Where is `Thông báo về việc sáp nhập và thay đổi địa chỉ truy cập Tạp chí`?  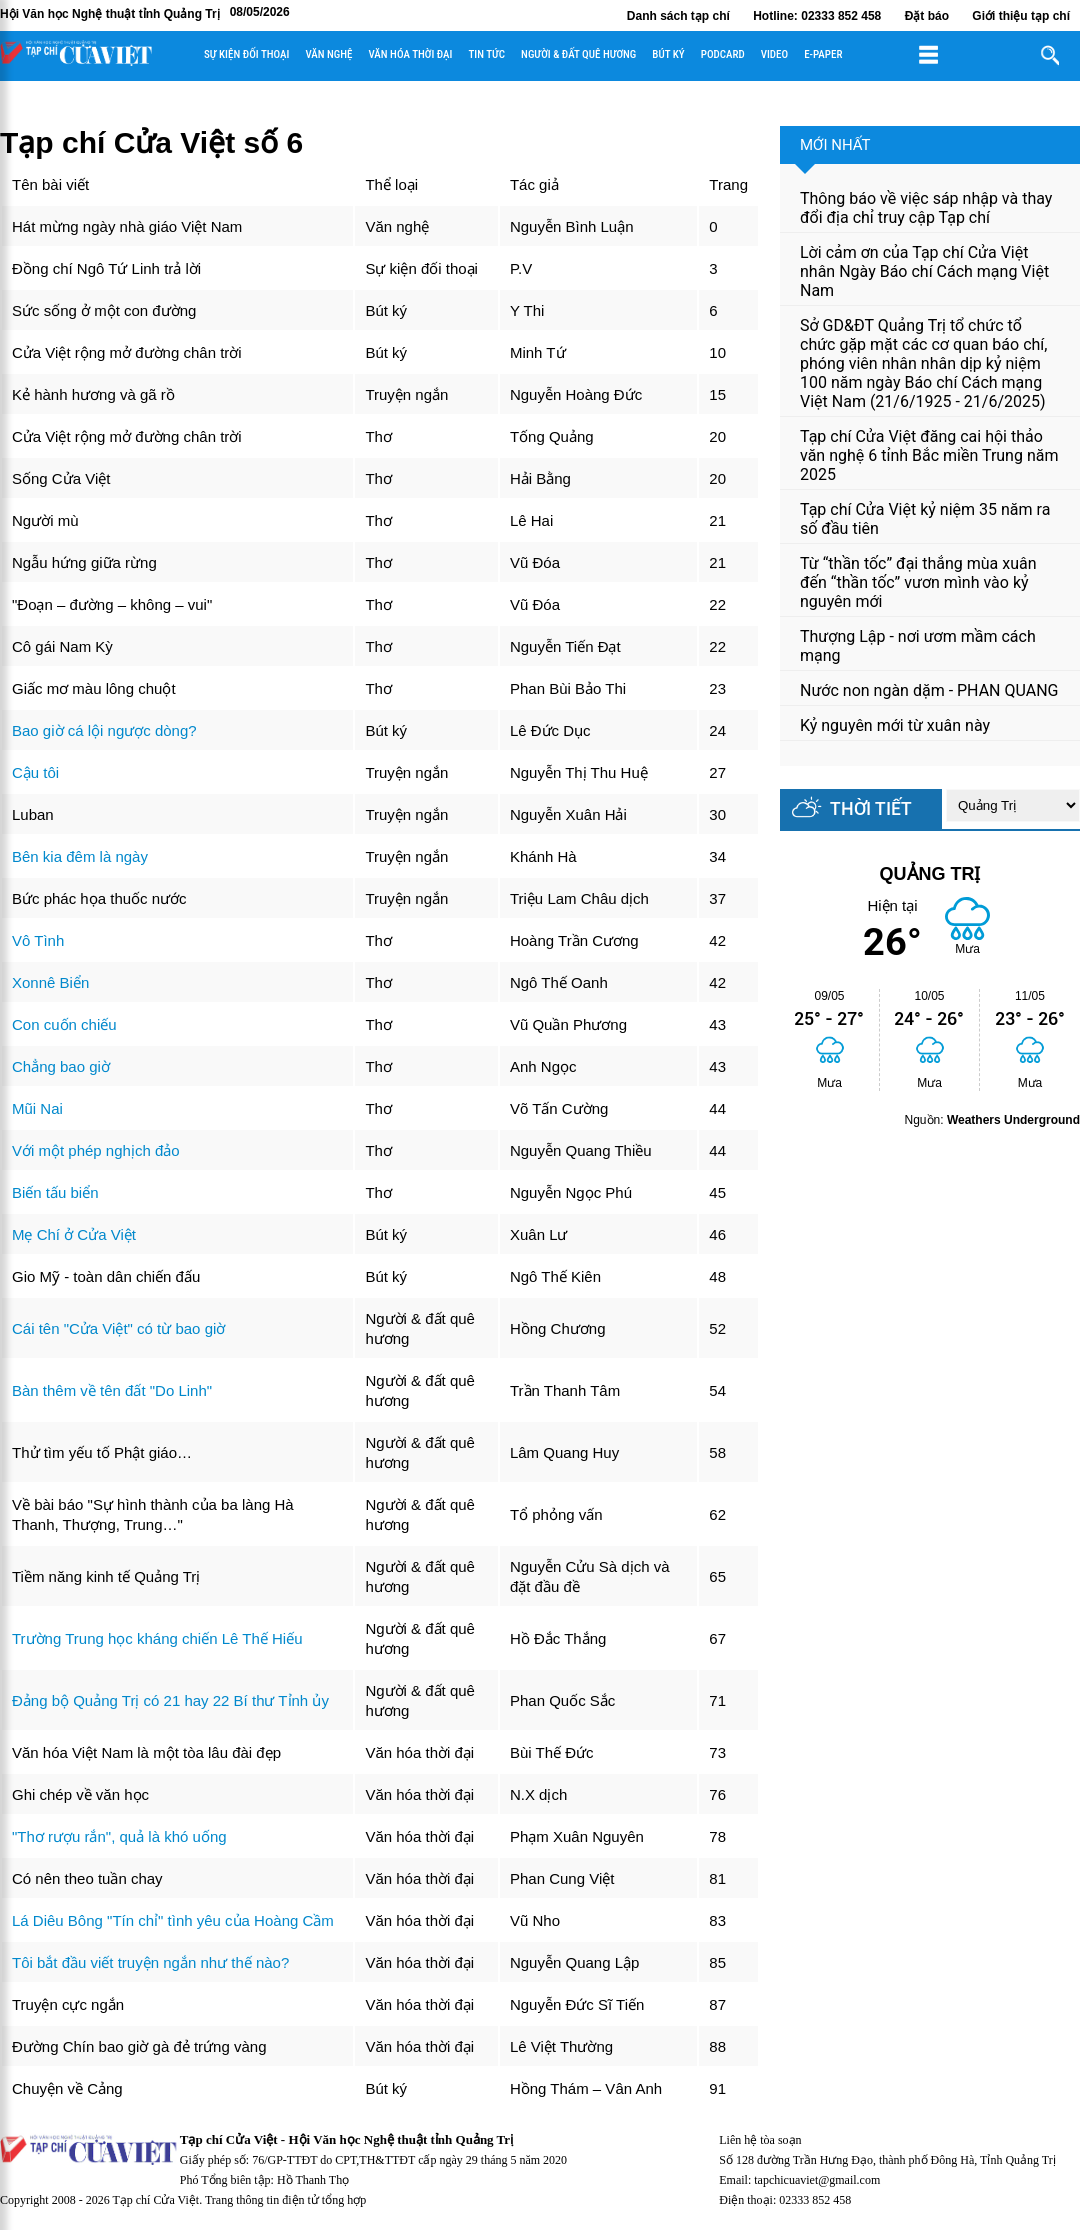 Thông báo về việc sáp nhập và thay đổi địa chỉ truy cập Tạp chí is located at coordinates (926, 208).